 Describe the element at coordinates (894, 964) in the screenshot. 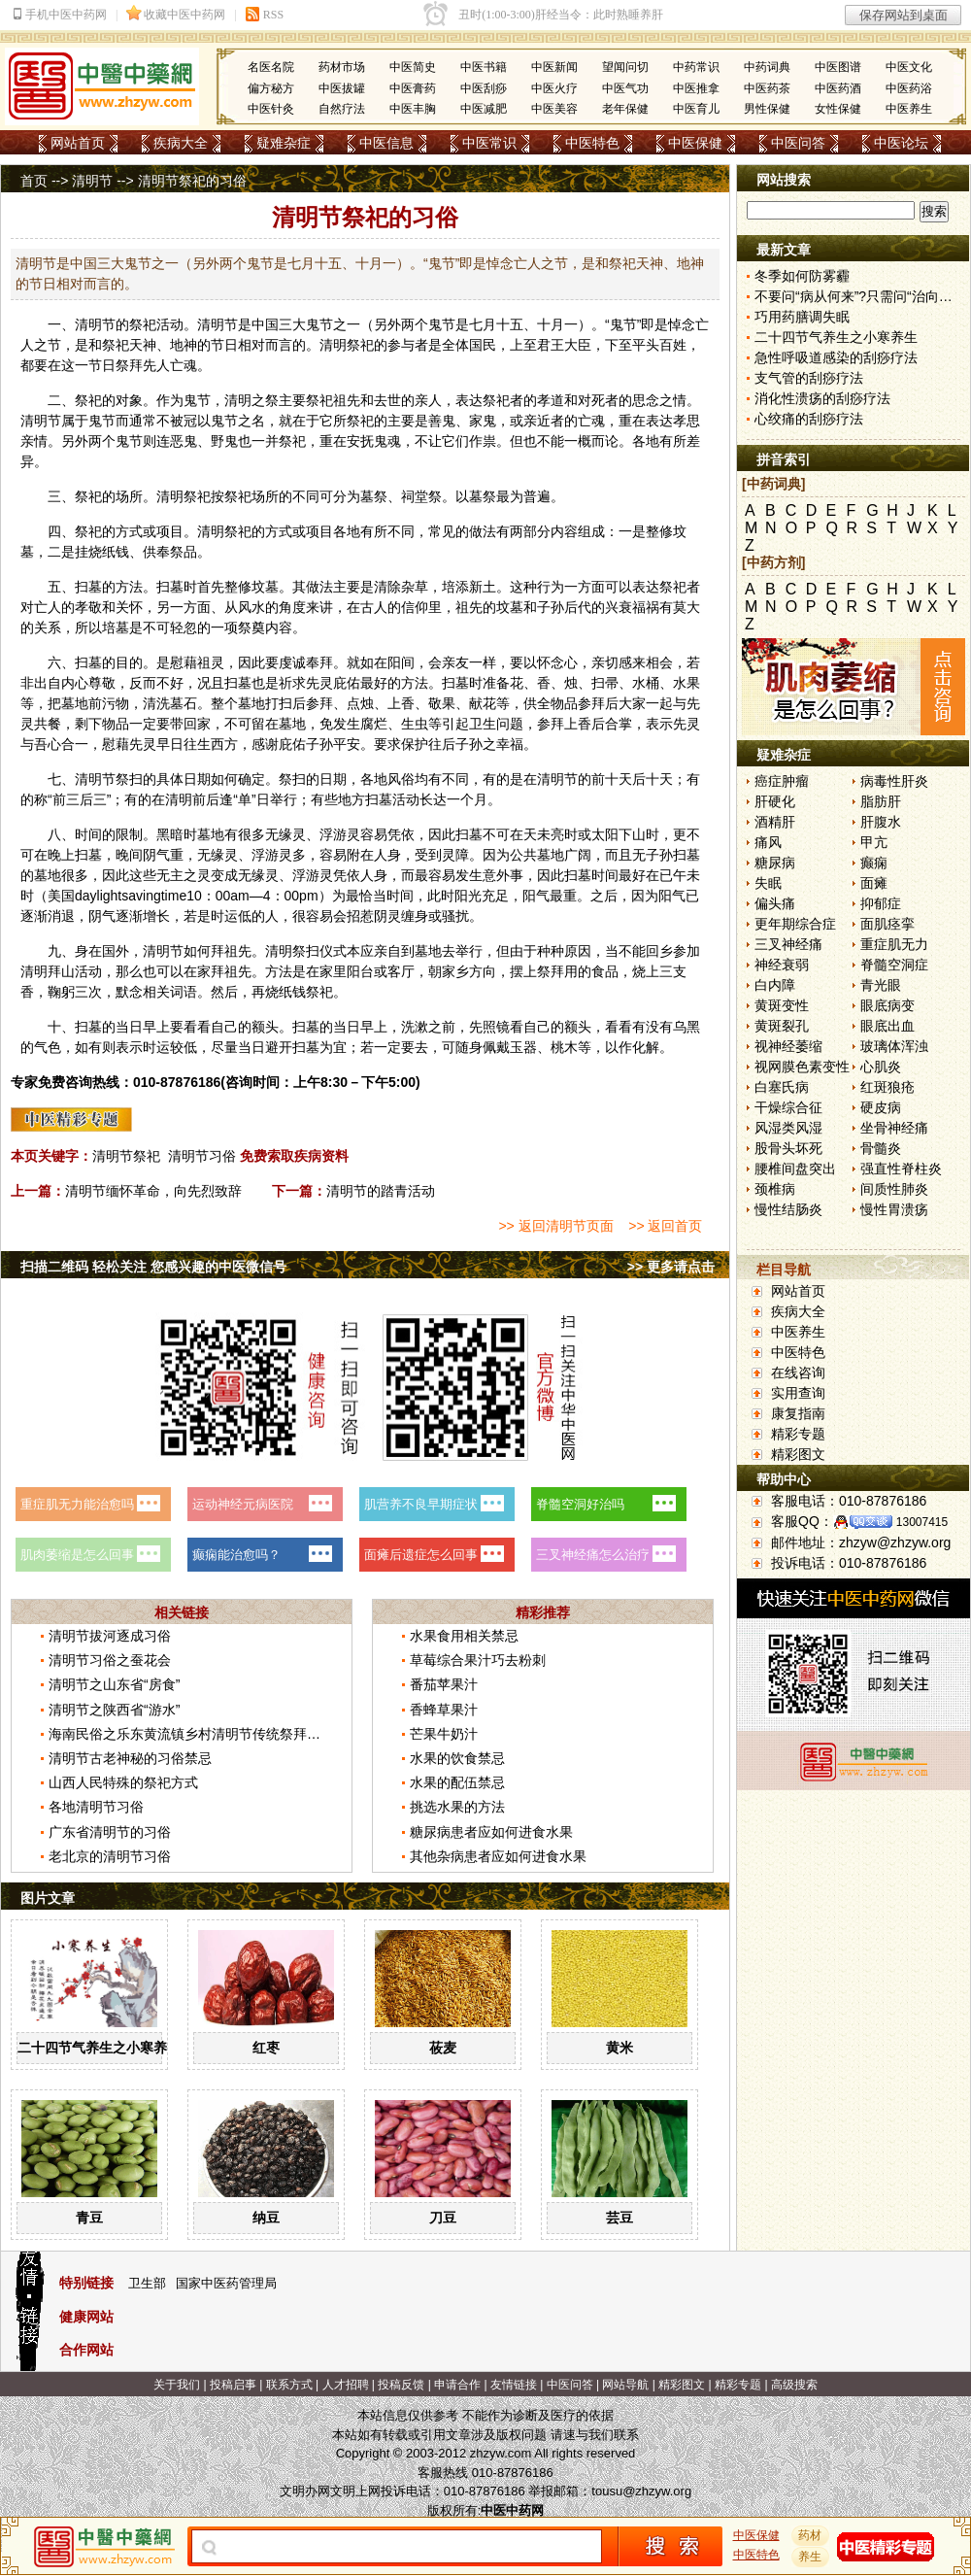

I see `脊髓空洞症` at that location.